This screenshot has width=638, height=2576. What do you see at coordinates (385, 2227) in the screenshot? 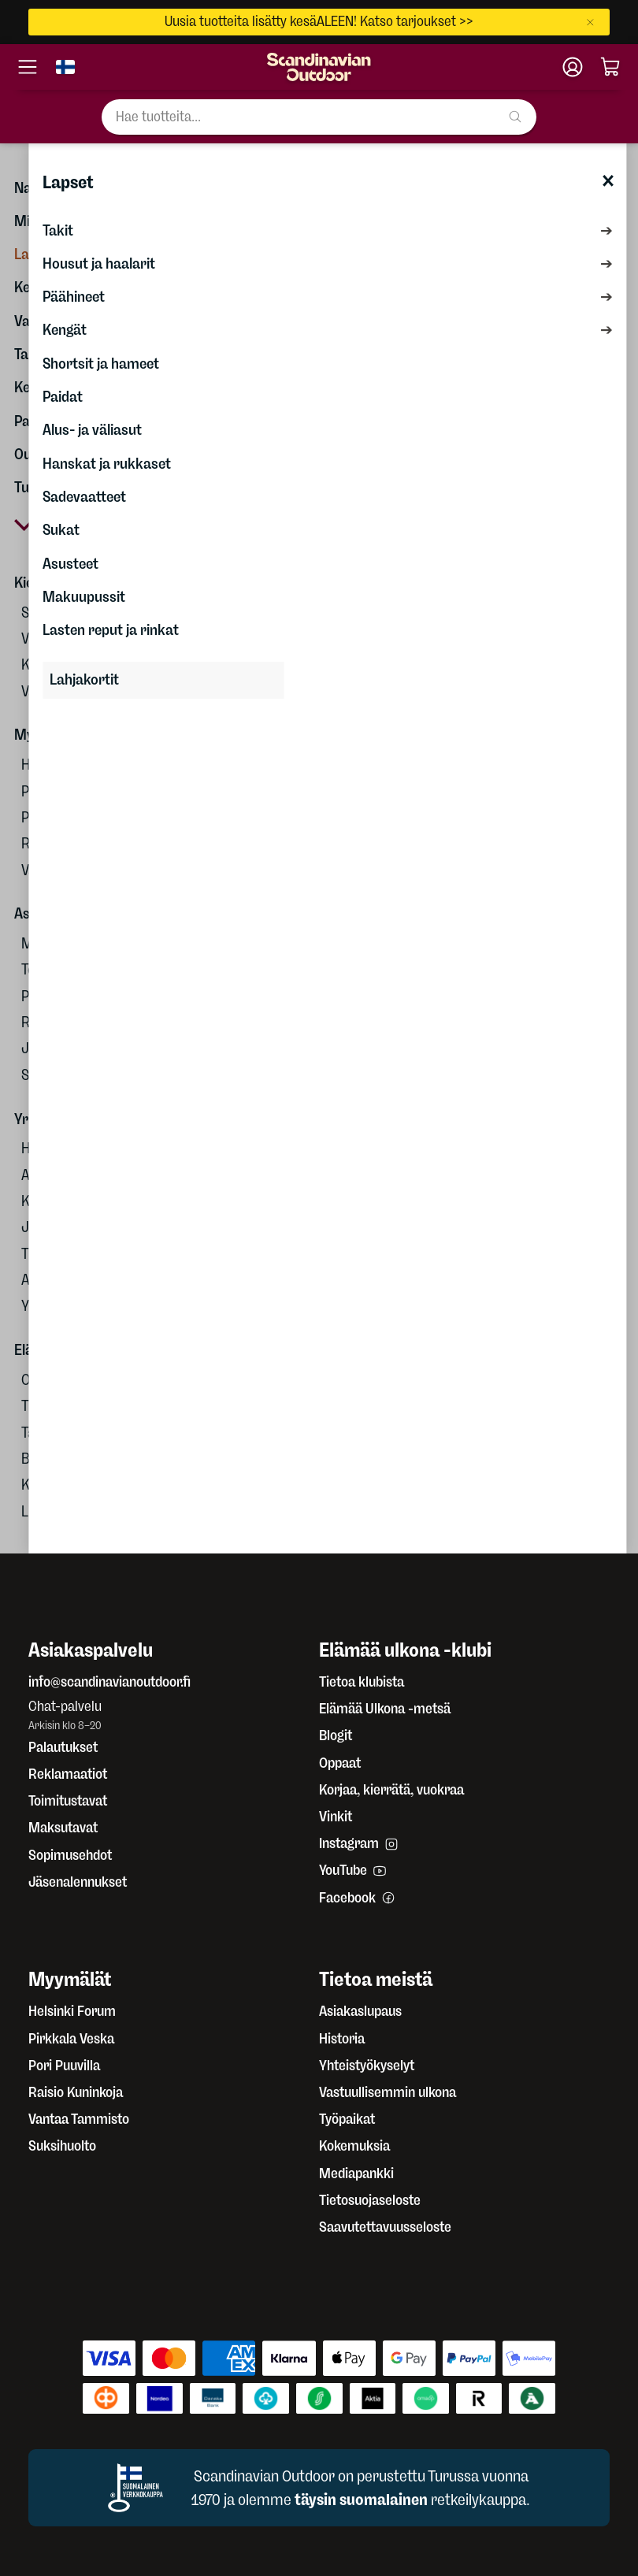
I see `Saavutettavuusseloste` at bounding box center [385, 2227].